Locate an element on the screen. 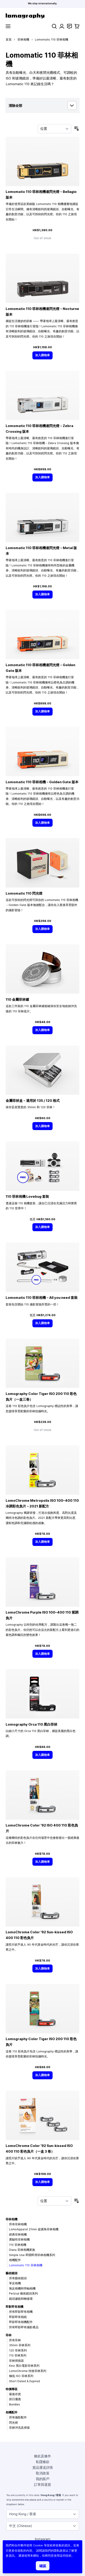 The height and width of the screenshot is (2576, 85). 單反相機 is located at coordinates (15, 2283).